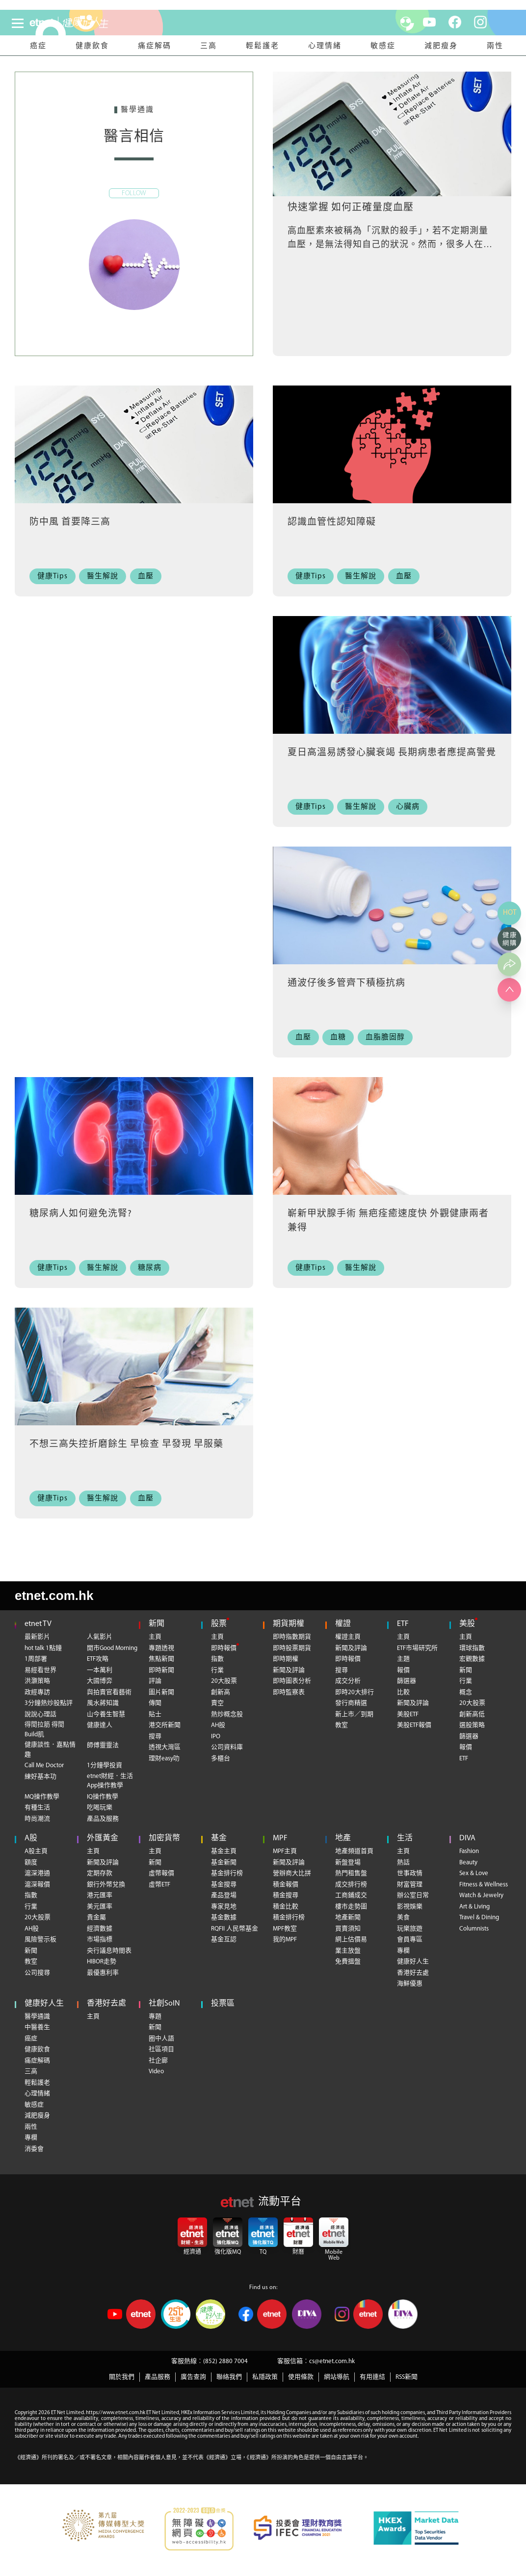 Image resolution: width=526 pixels, height=2576 pixels. What do you see at coordinates (472, 1648) in the screenshot?
I see `環球指數` at bounding box center [472, 1648].